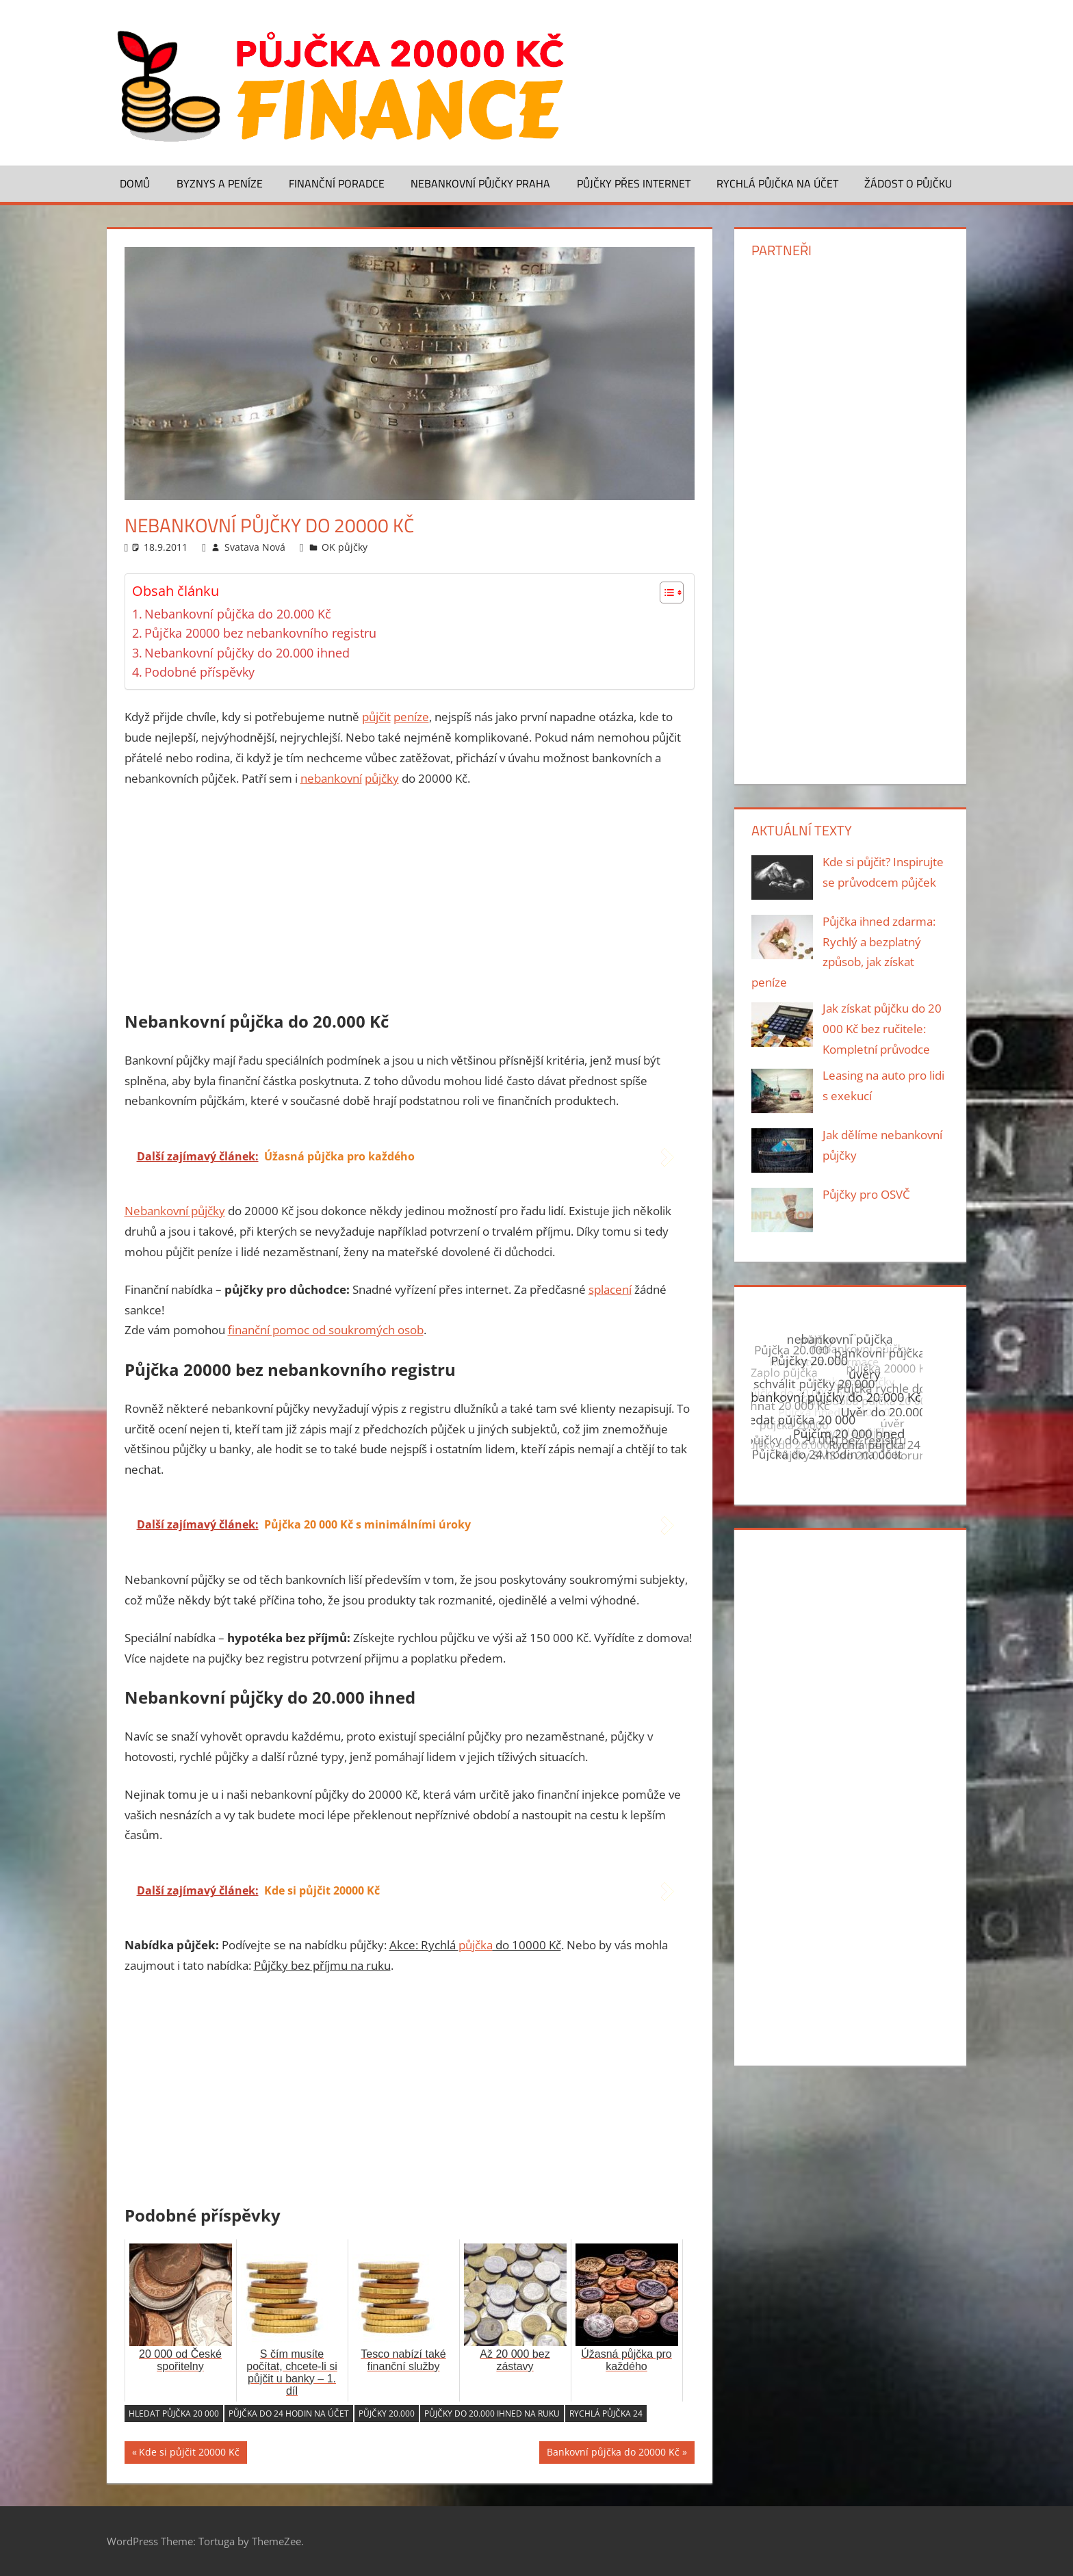 The image size is (1073, 2576). What do you see at coordinates (189, 2454) in the screenshot?
I see `Kde si půjčit 20000 Kč` at bounding box center [189, 2454].